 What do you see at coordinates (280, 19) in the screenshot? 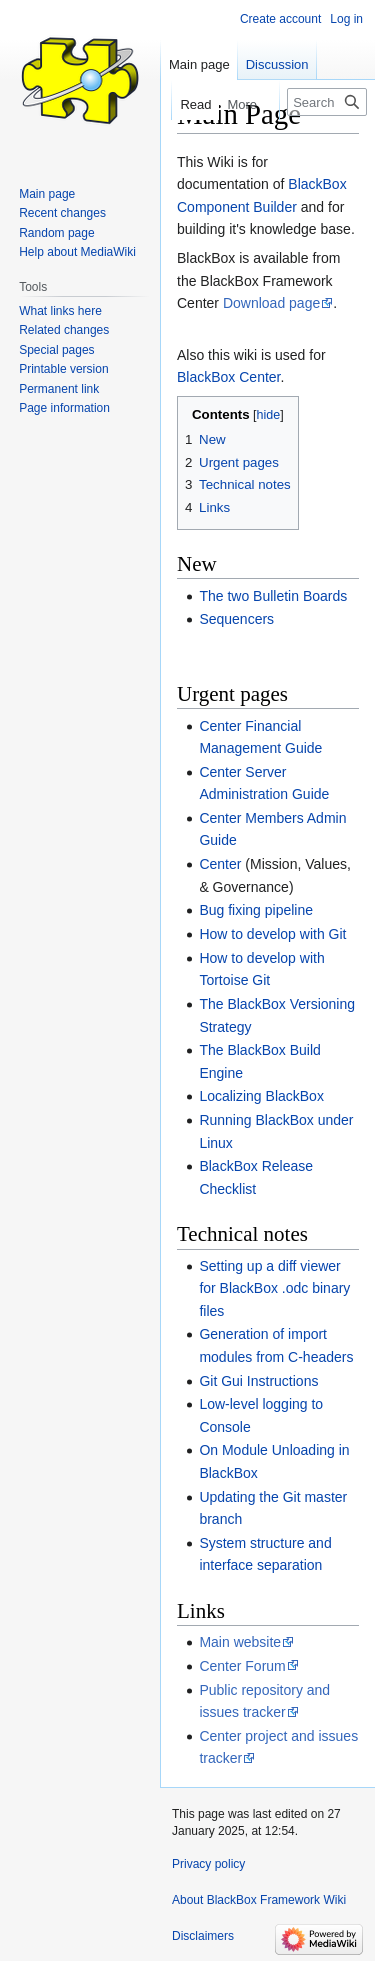
I see `Create account` at bounding box center [280, 19].